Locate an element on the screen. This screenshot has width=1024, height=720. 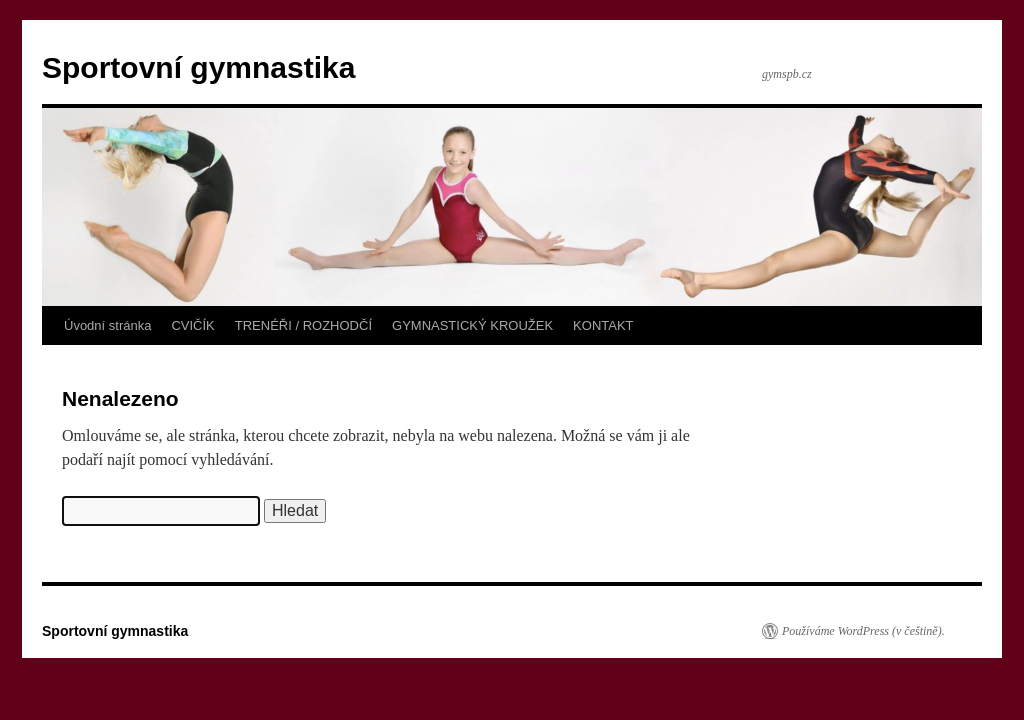
TRENÉŘI / ROZHODČÍ is located at coordinates (303, 325).